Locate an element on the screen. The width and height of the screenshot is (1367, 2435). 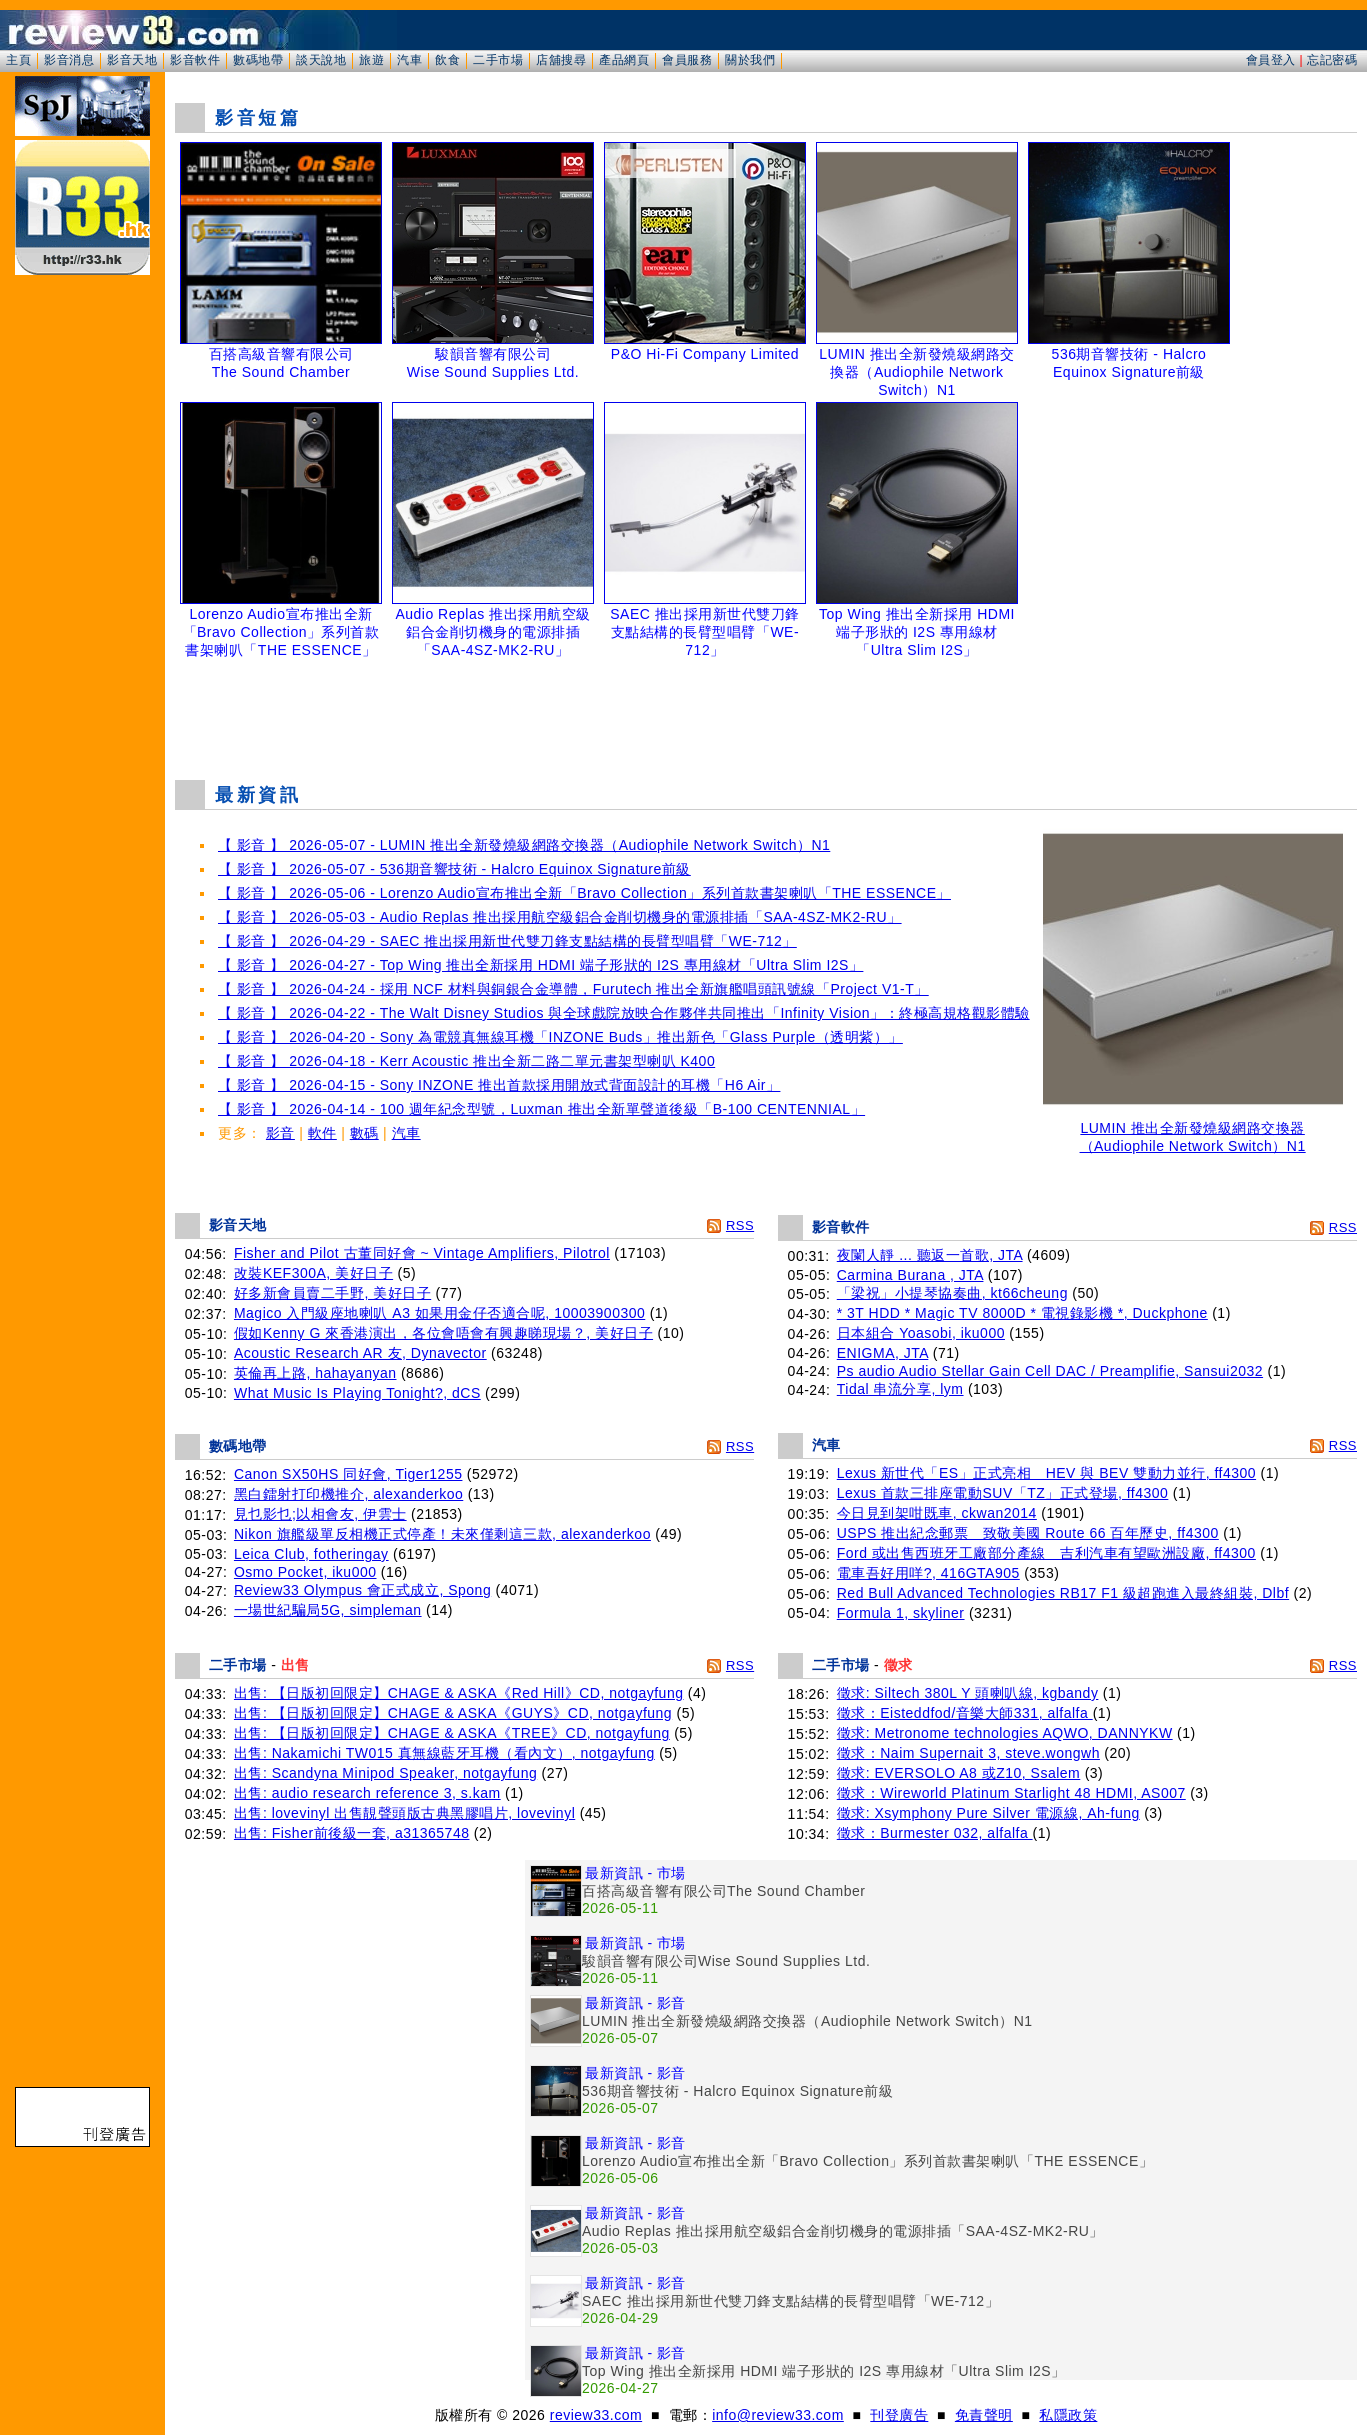
RSS is located at coordinates (740, 1225).